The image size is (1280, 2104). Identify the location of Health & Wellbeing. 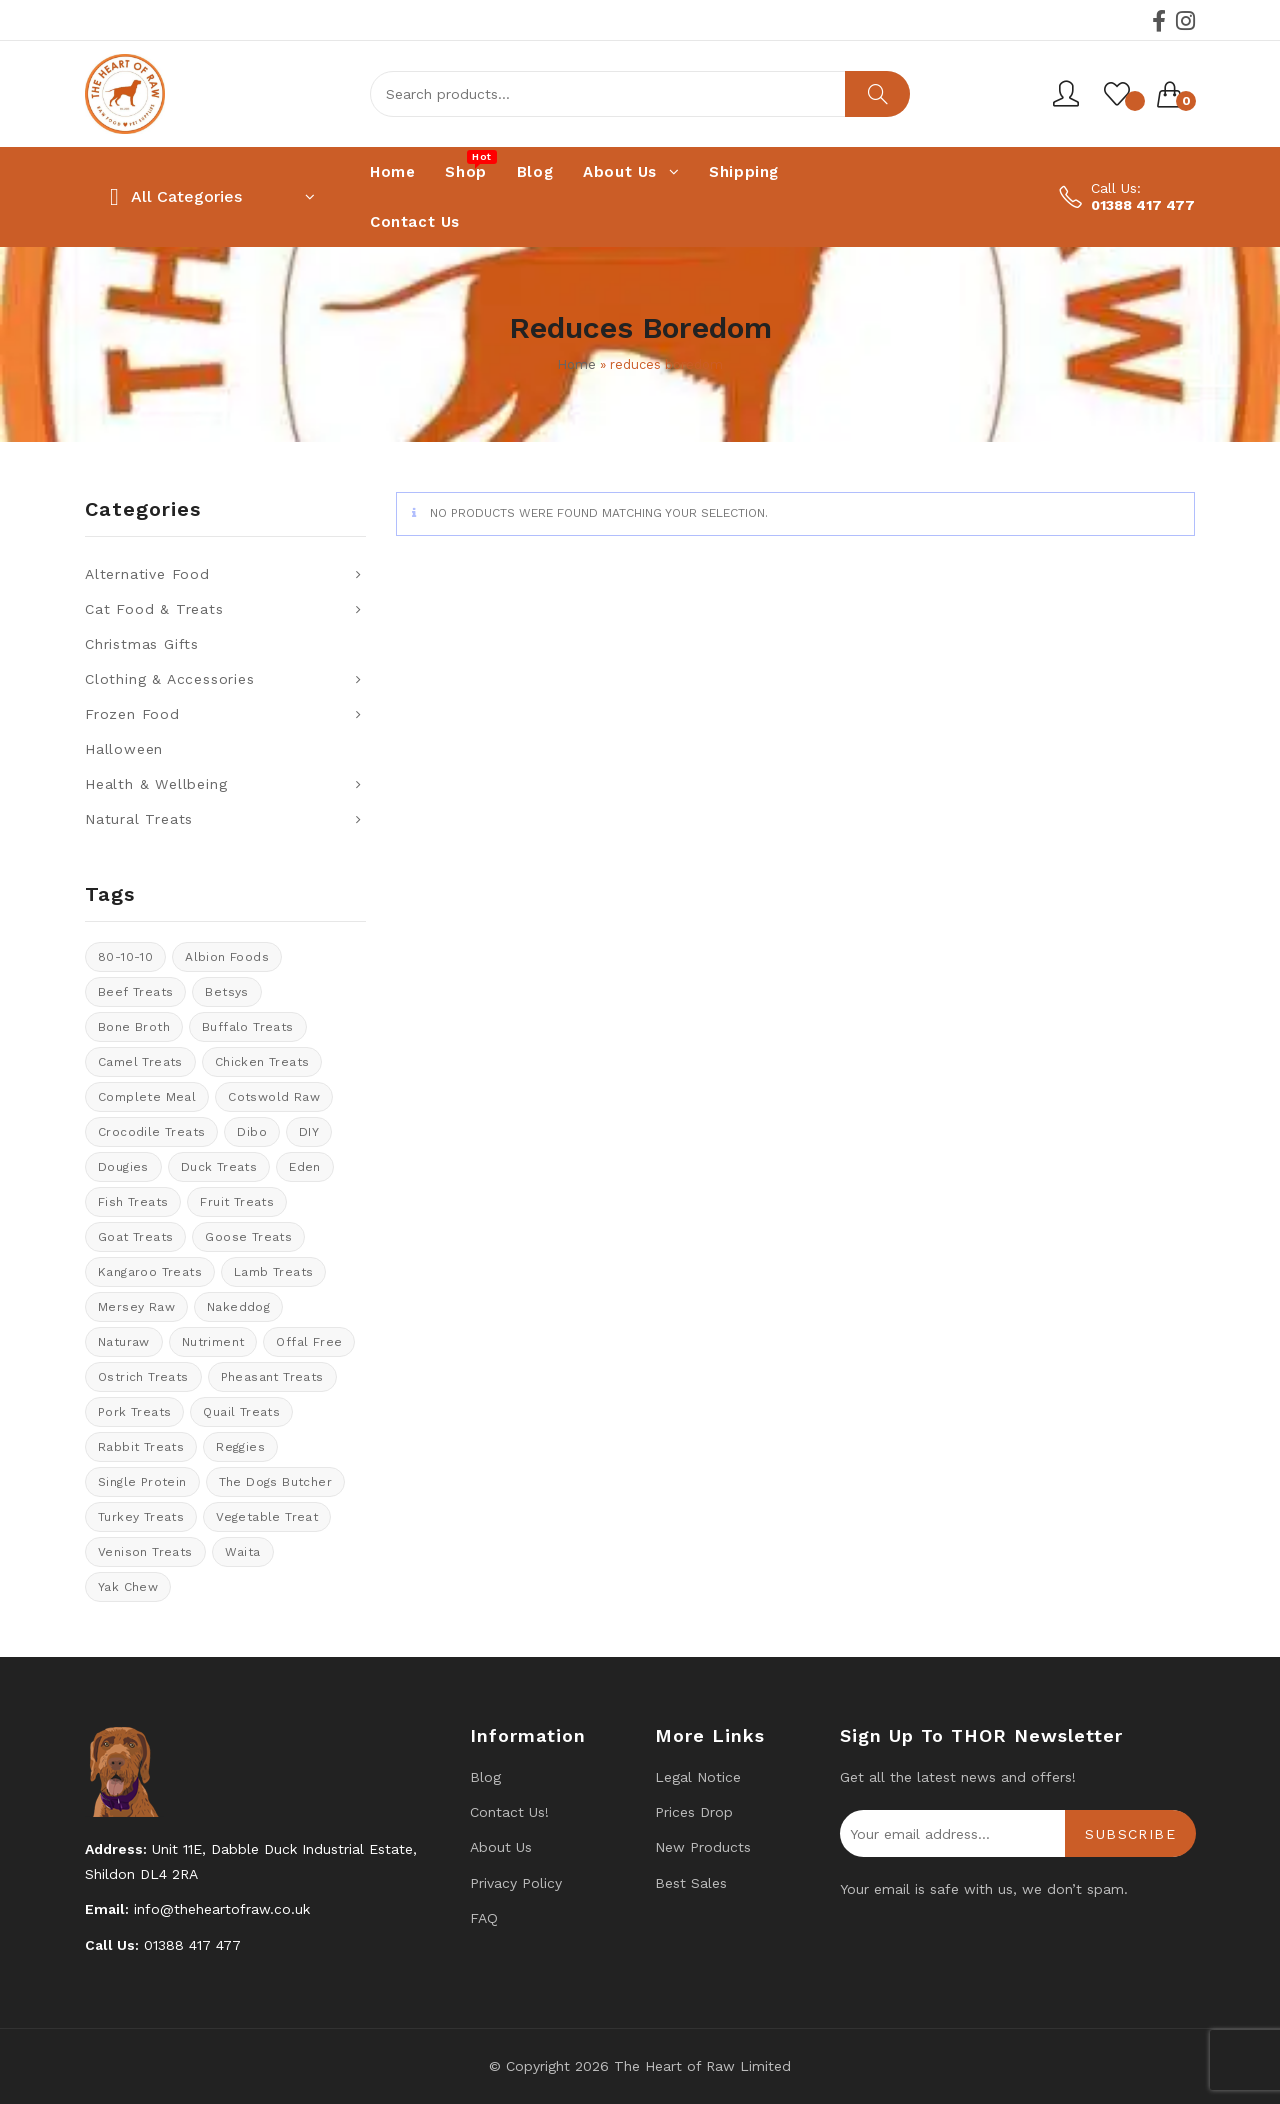
(156, 784).